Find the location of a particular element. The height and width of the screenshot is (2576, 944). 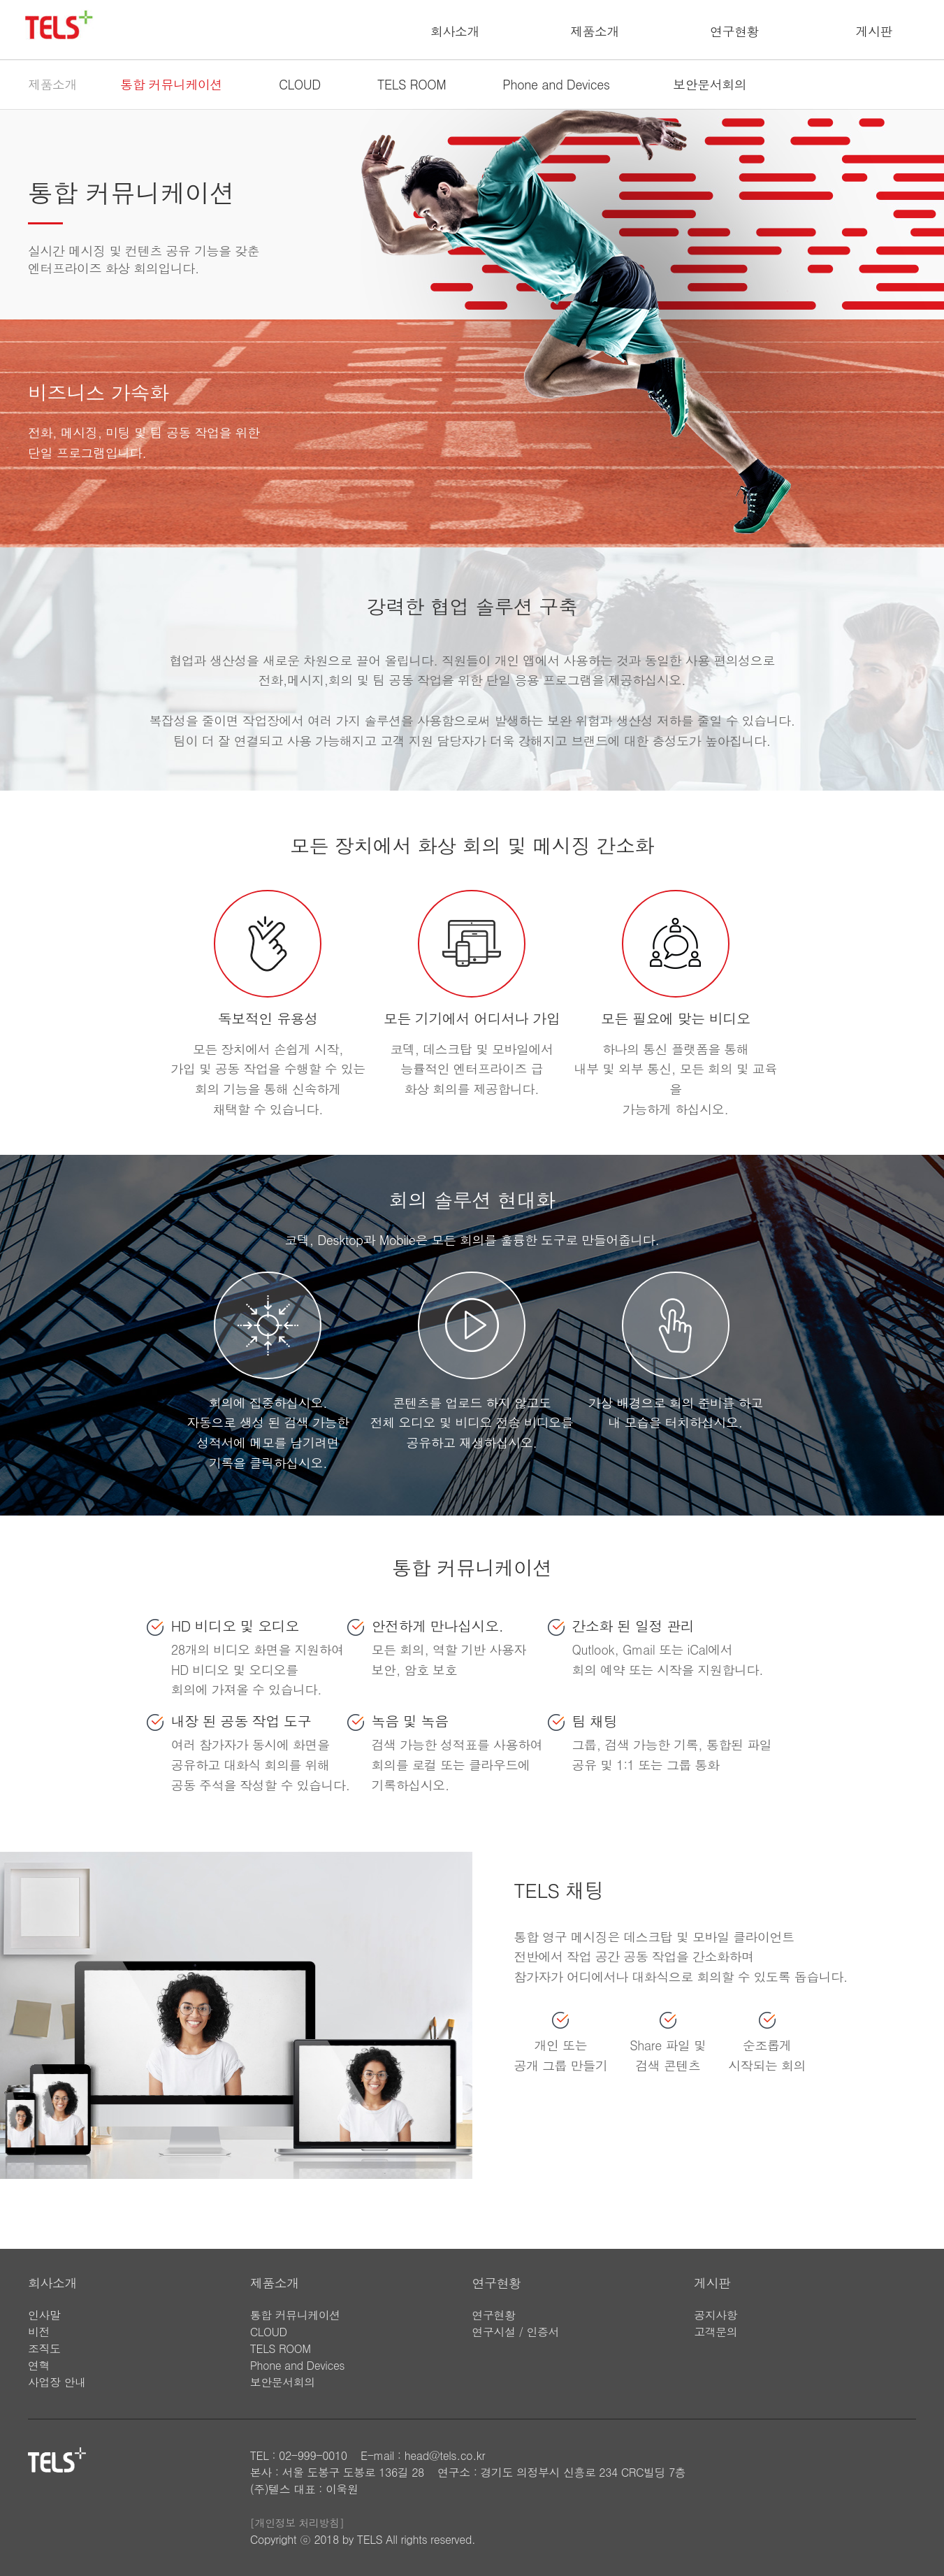

통합 커뮤니케이션 is located at coordinates (171, 84).